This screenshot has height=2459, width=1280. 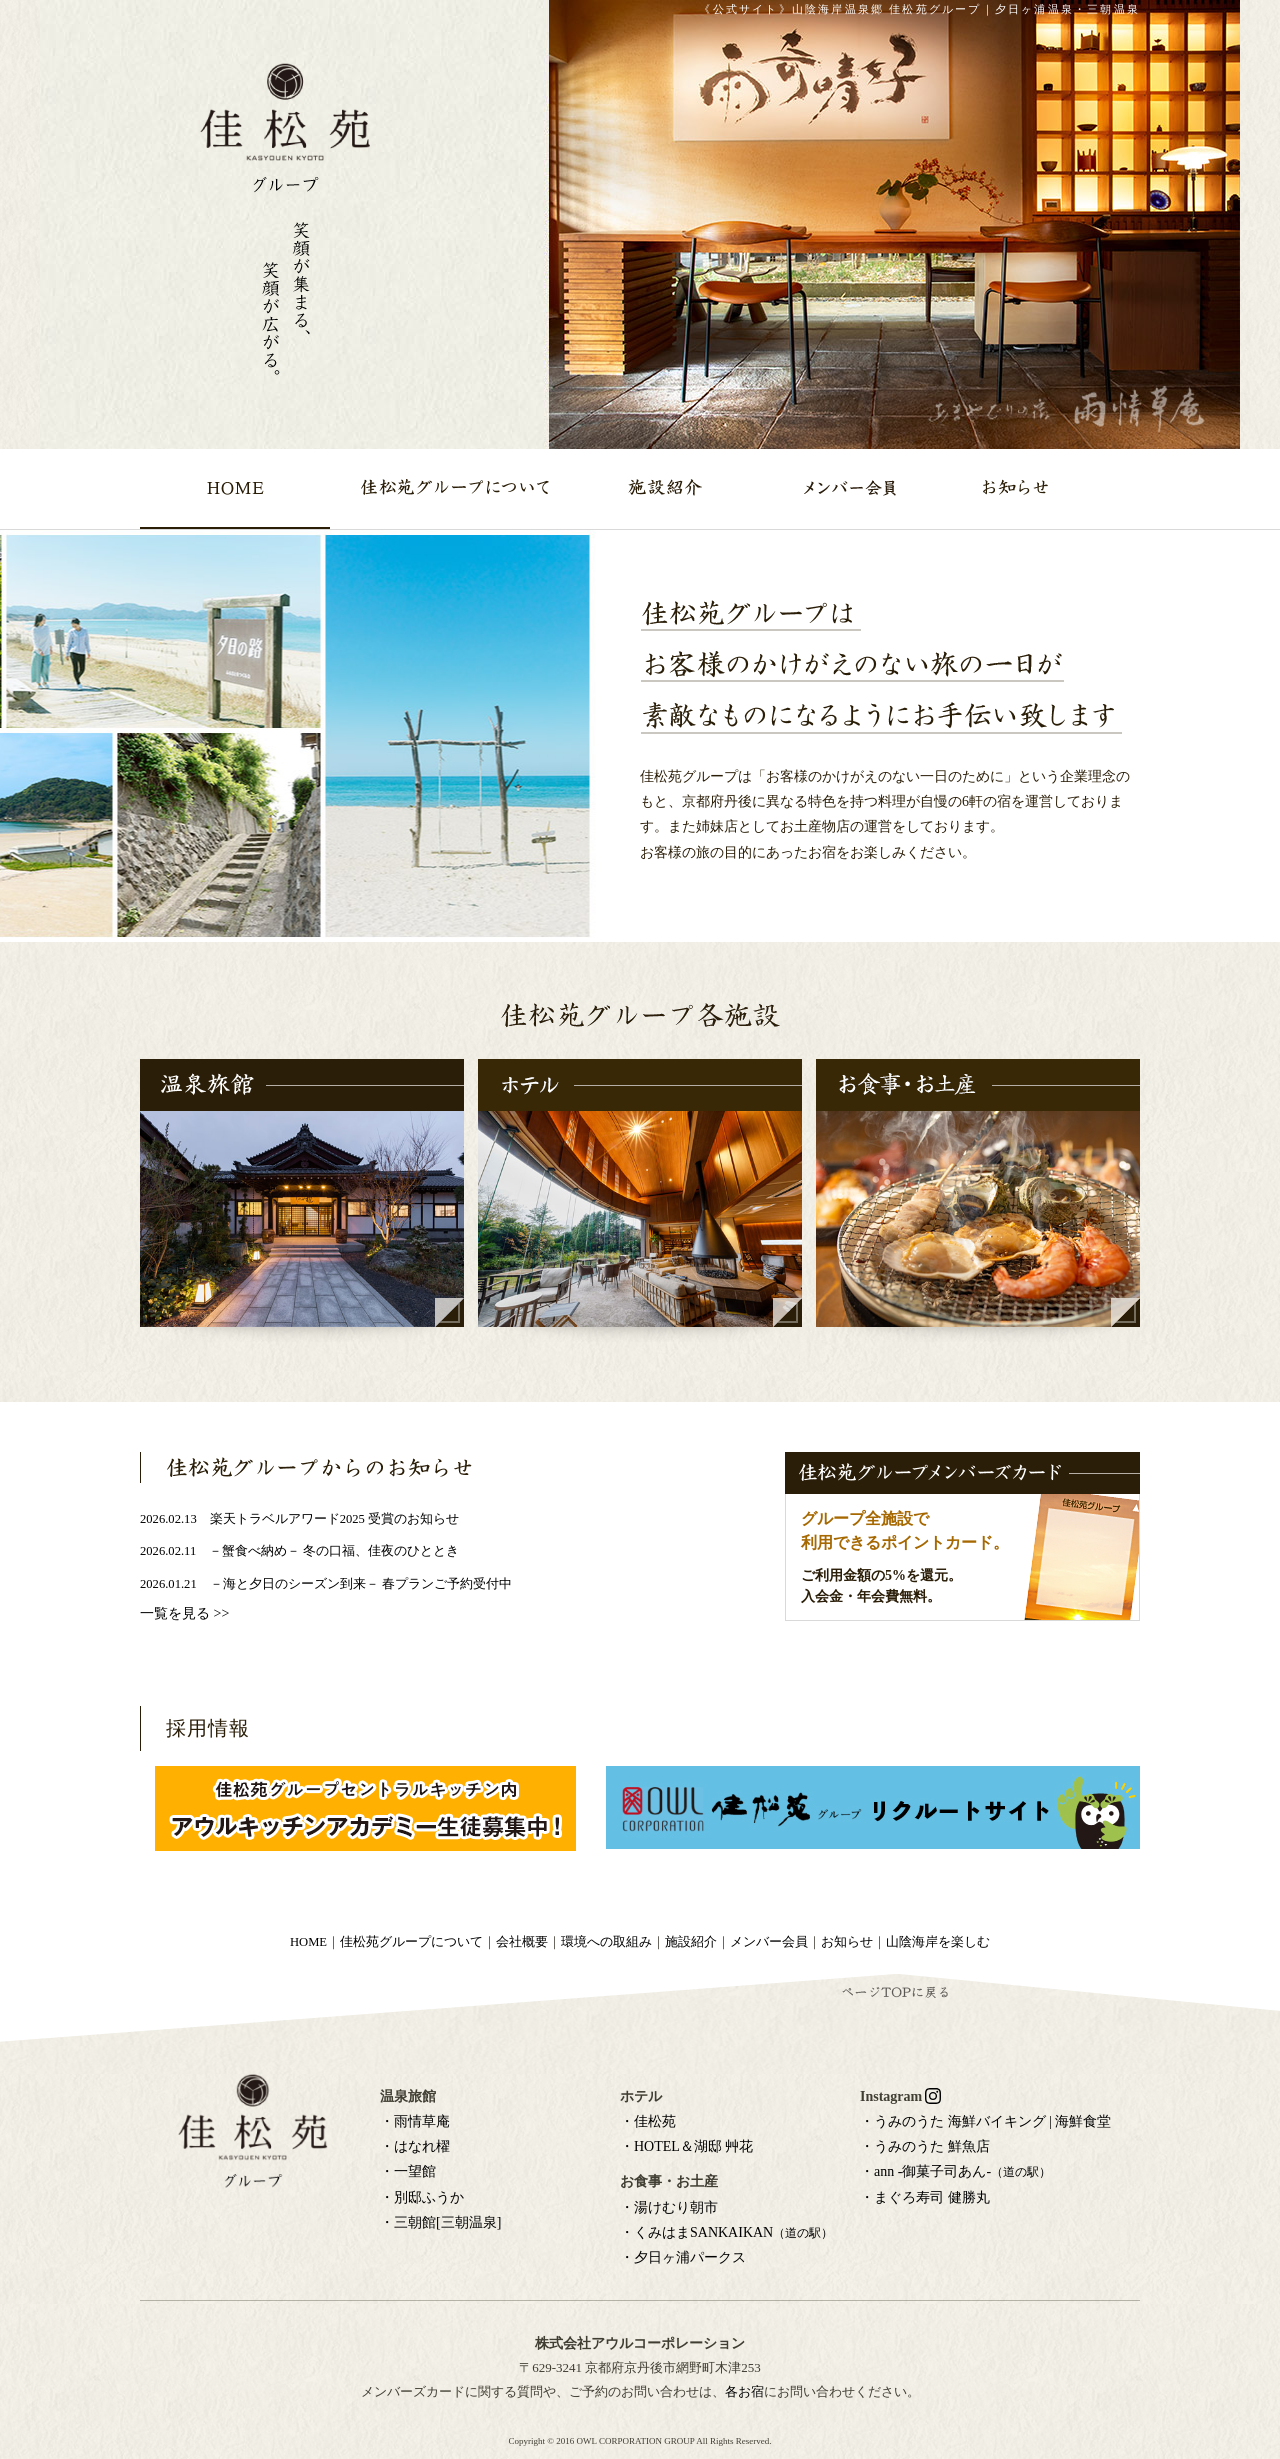 What do you see at coordinates (440, 2222) in the screenshot?
I see `・三朝館[三朝温泉]` at bounding box center [440, 2222].